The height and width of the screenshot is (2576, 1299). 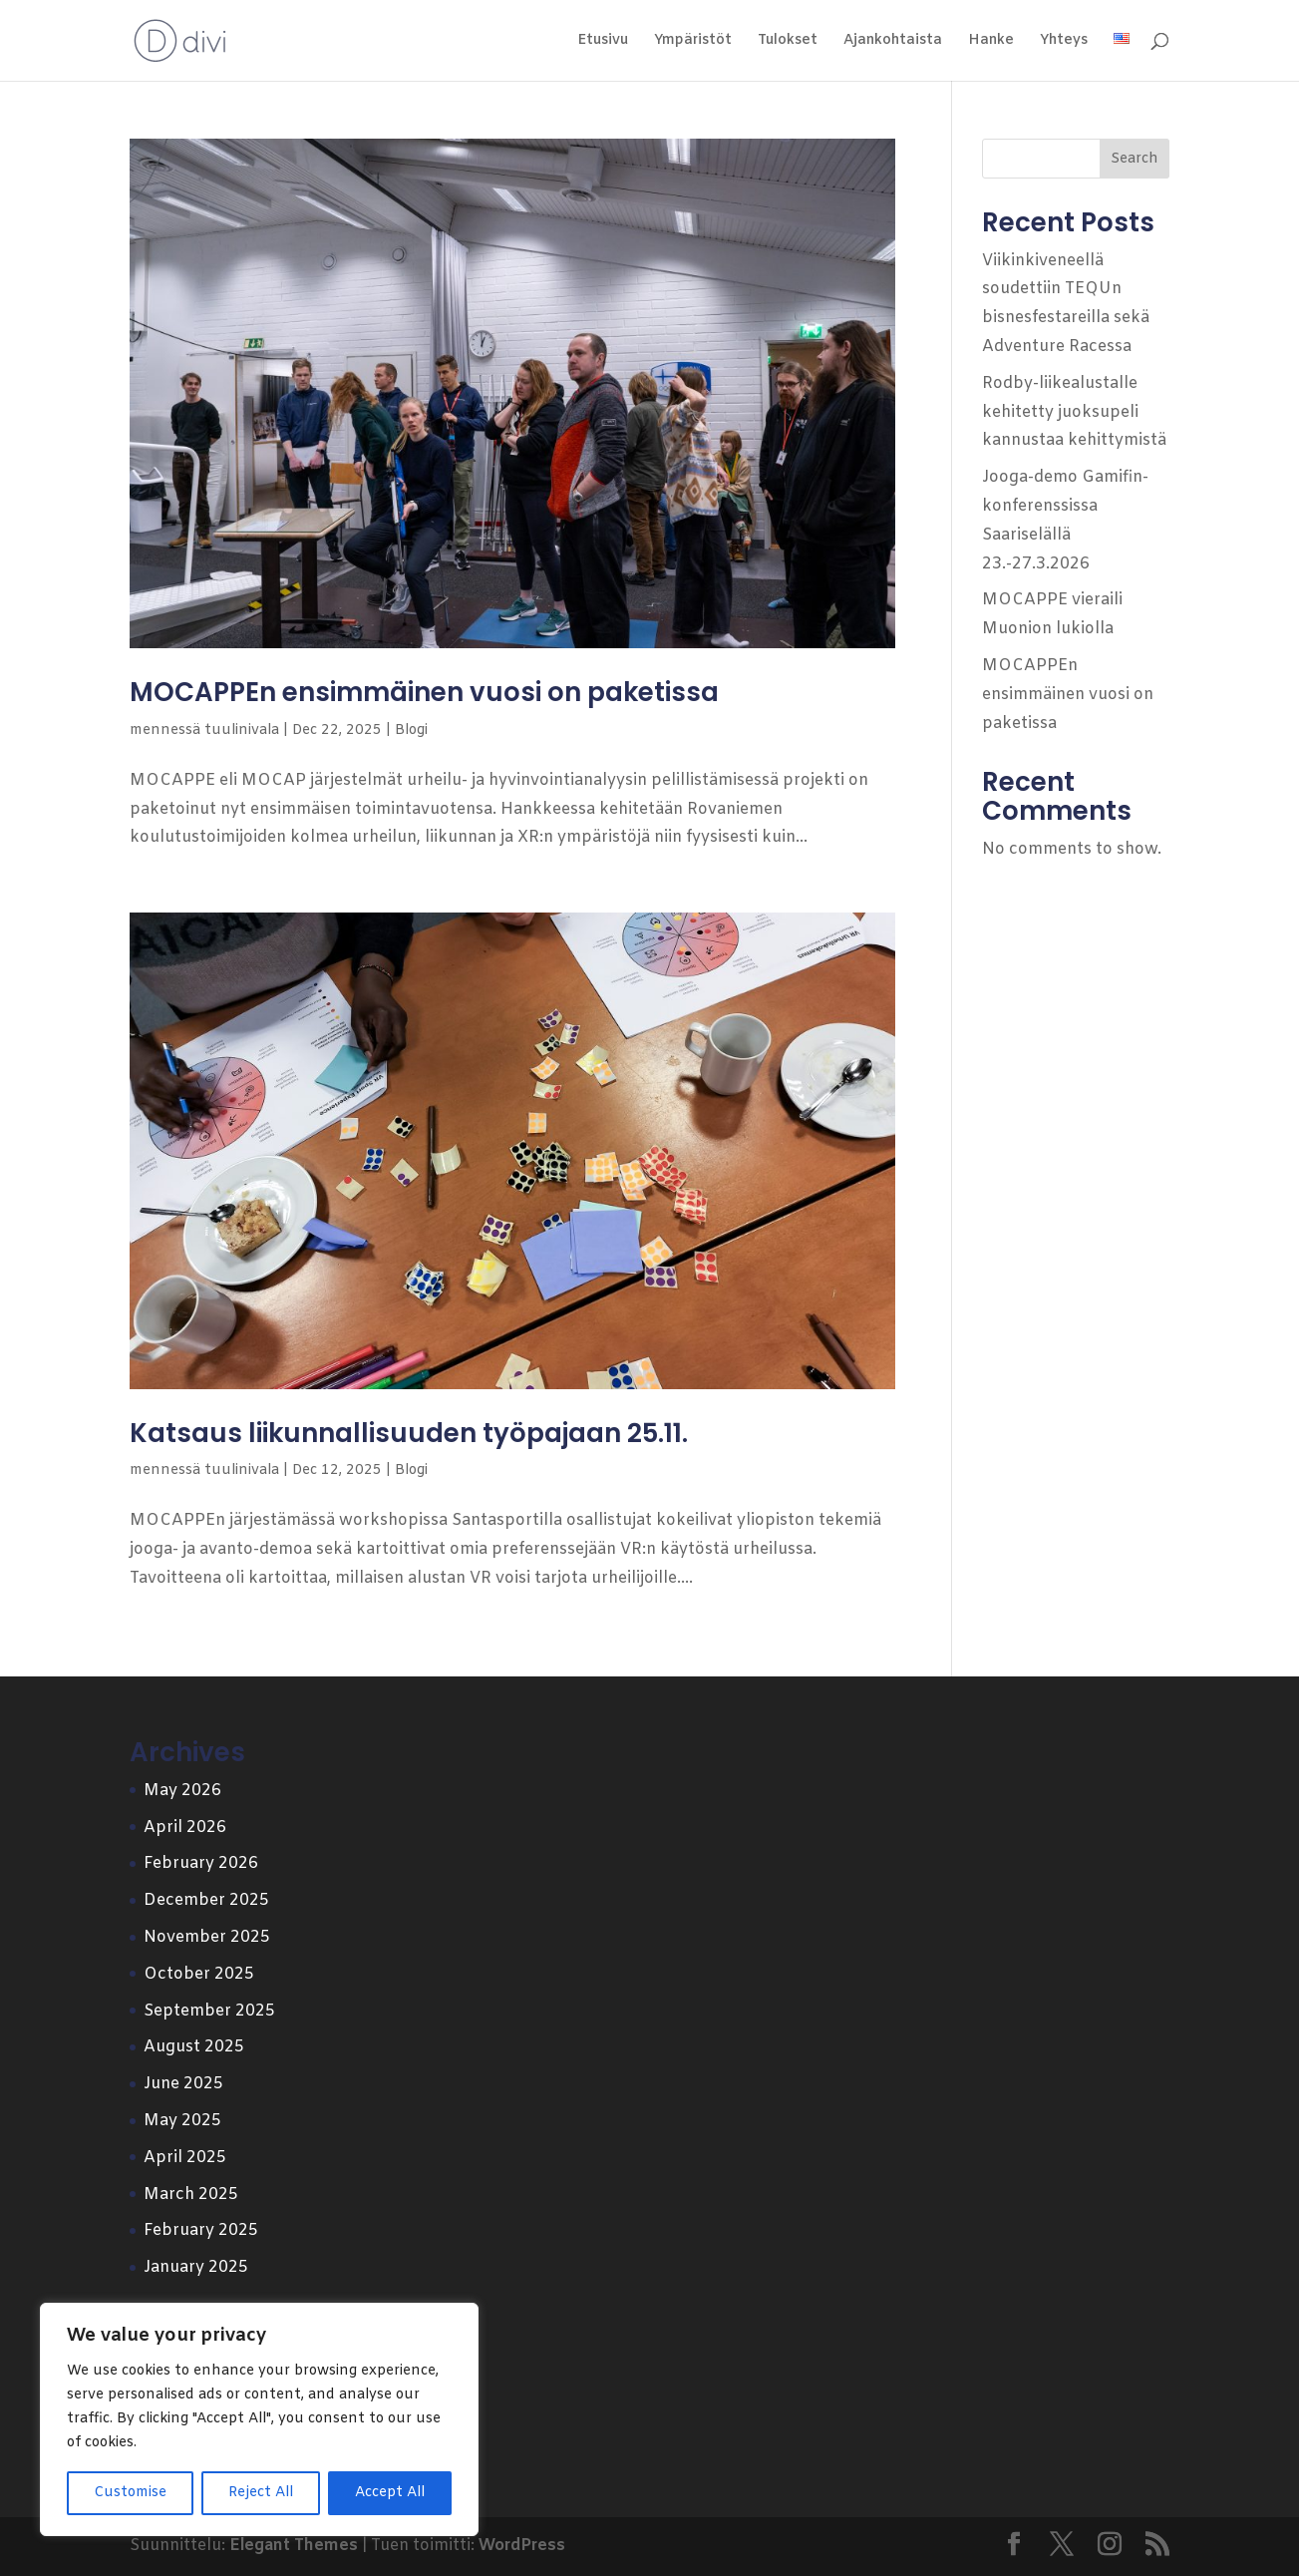 What do you see at coordinates (409, 1433) in the screenshot?
I see `Katsaus liikunnallisuuden työpajaan 25.11.` at bounding box center [409, 1433].